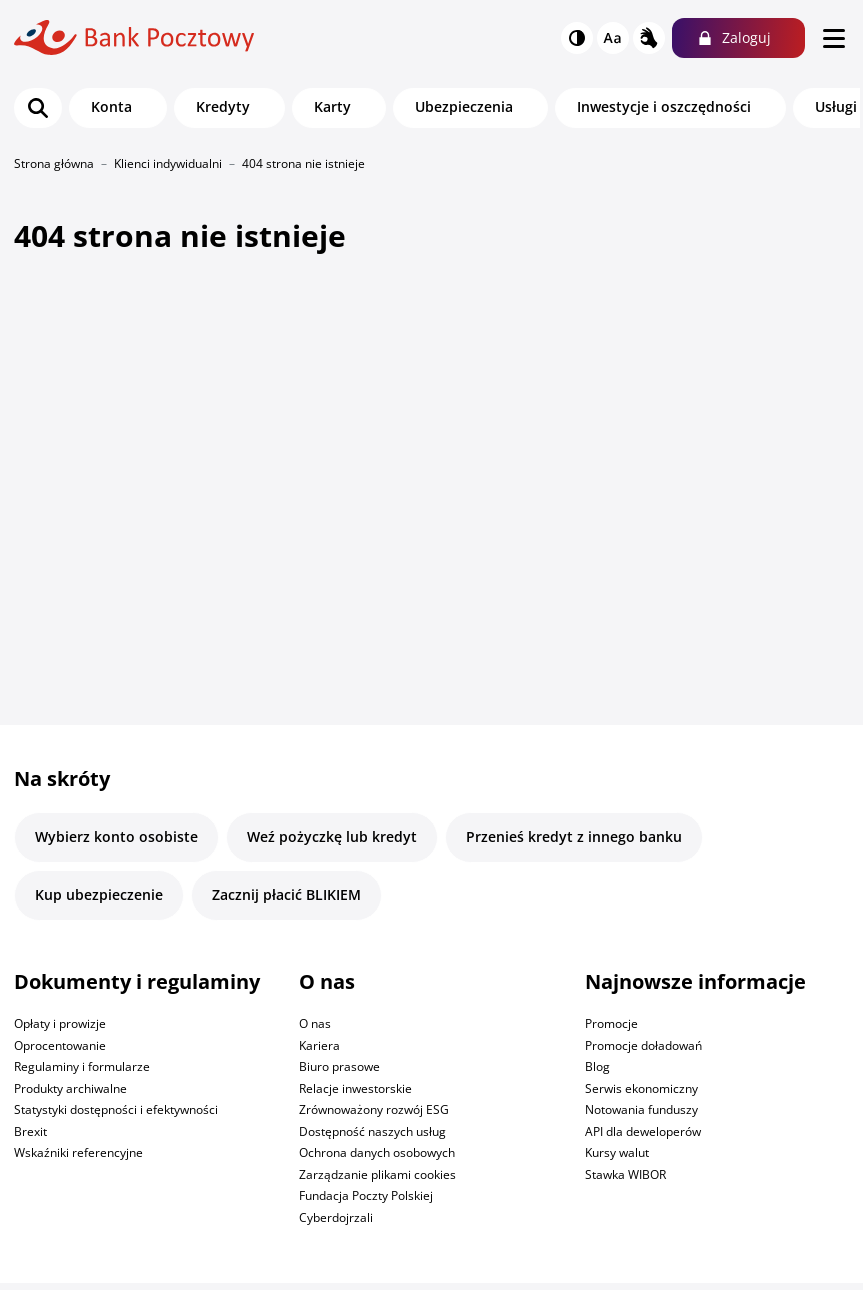 The width and height of the screenshot is (863, 1290). I want to click on Opłaty i prowizje, so click(60, 1023).